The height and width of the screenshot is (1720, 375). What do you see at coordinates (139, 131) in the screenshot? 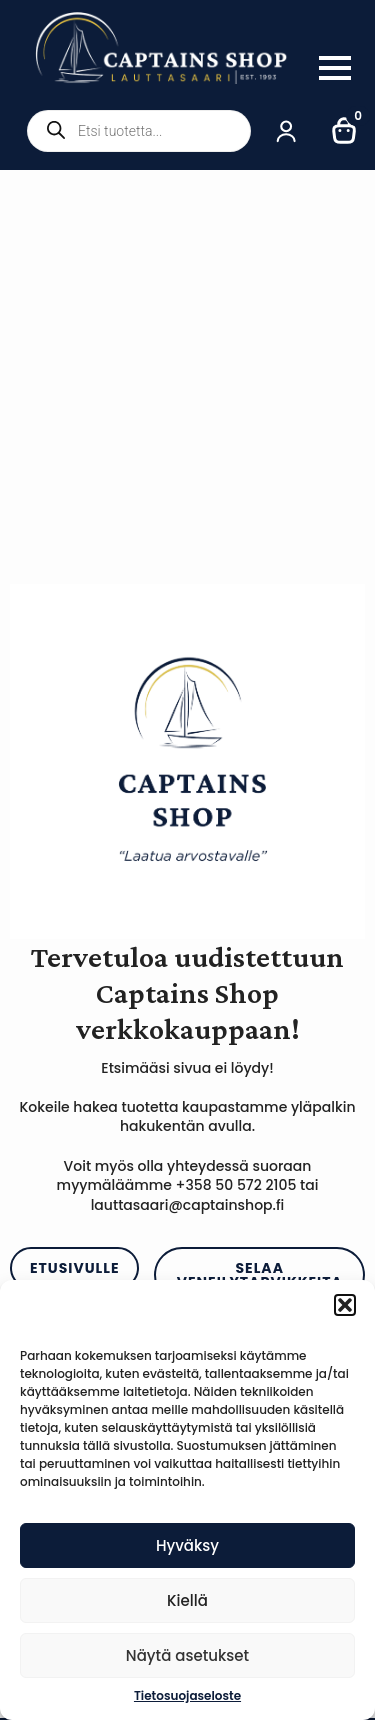
I see `[Open search in the mobile overlay]` at bounding box center [139, 131].